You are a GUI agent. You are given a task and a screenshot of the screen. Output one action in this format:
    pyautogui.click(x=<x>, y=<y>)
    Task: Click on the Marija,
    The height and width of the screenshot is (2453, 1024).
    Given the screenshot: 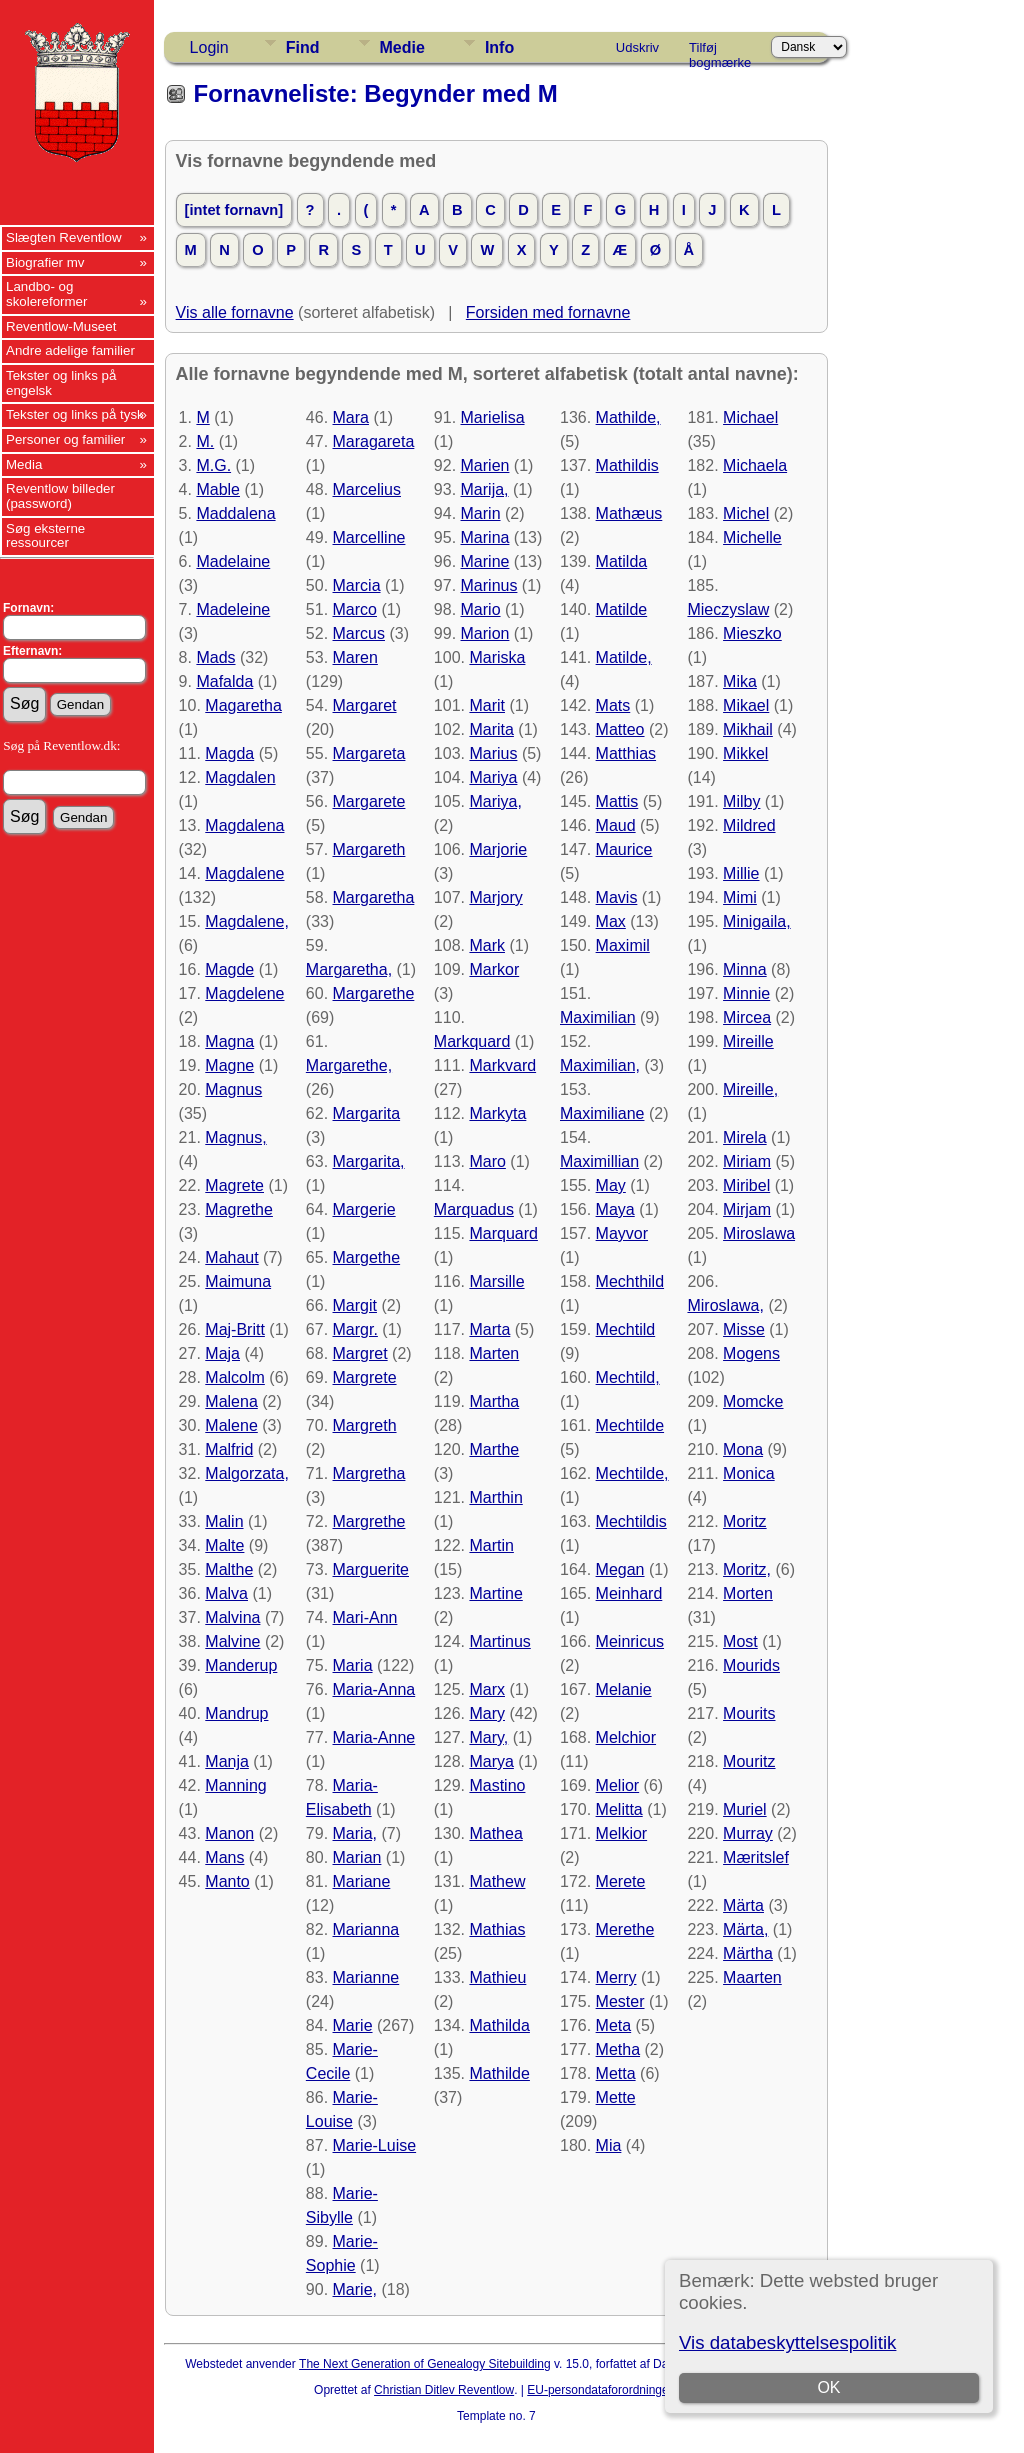 What is the action you would take?
    pyautogui.click(x=485, y=489)
    